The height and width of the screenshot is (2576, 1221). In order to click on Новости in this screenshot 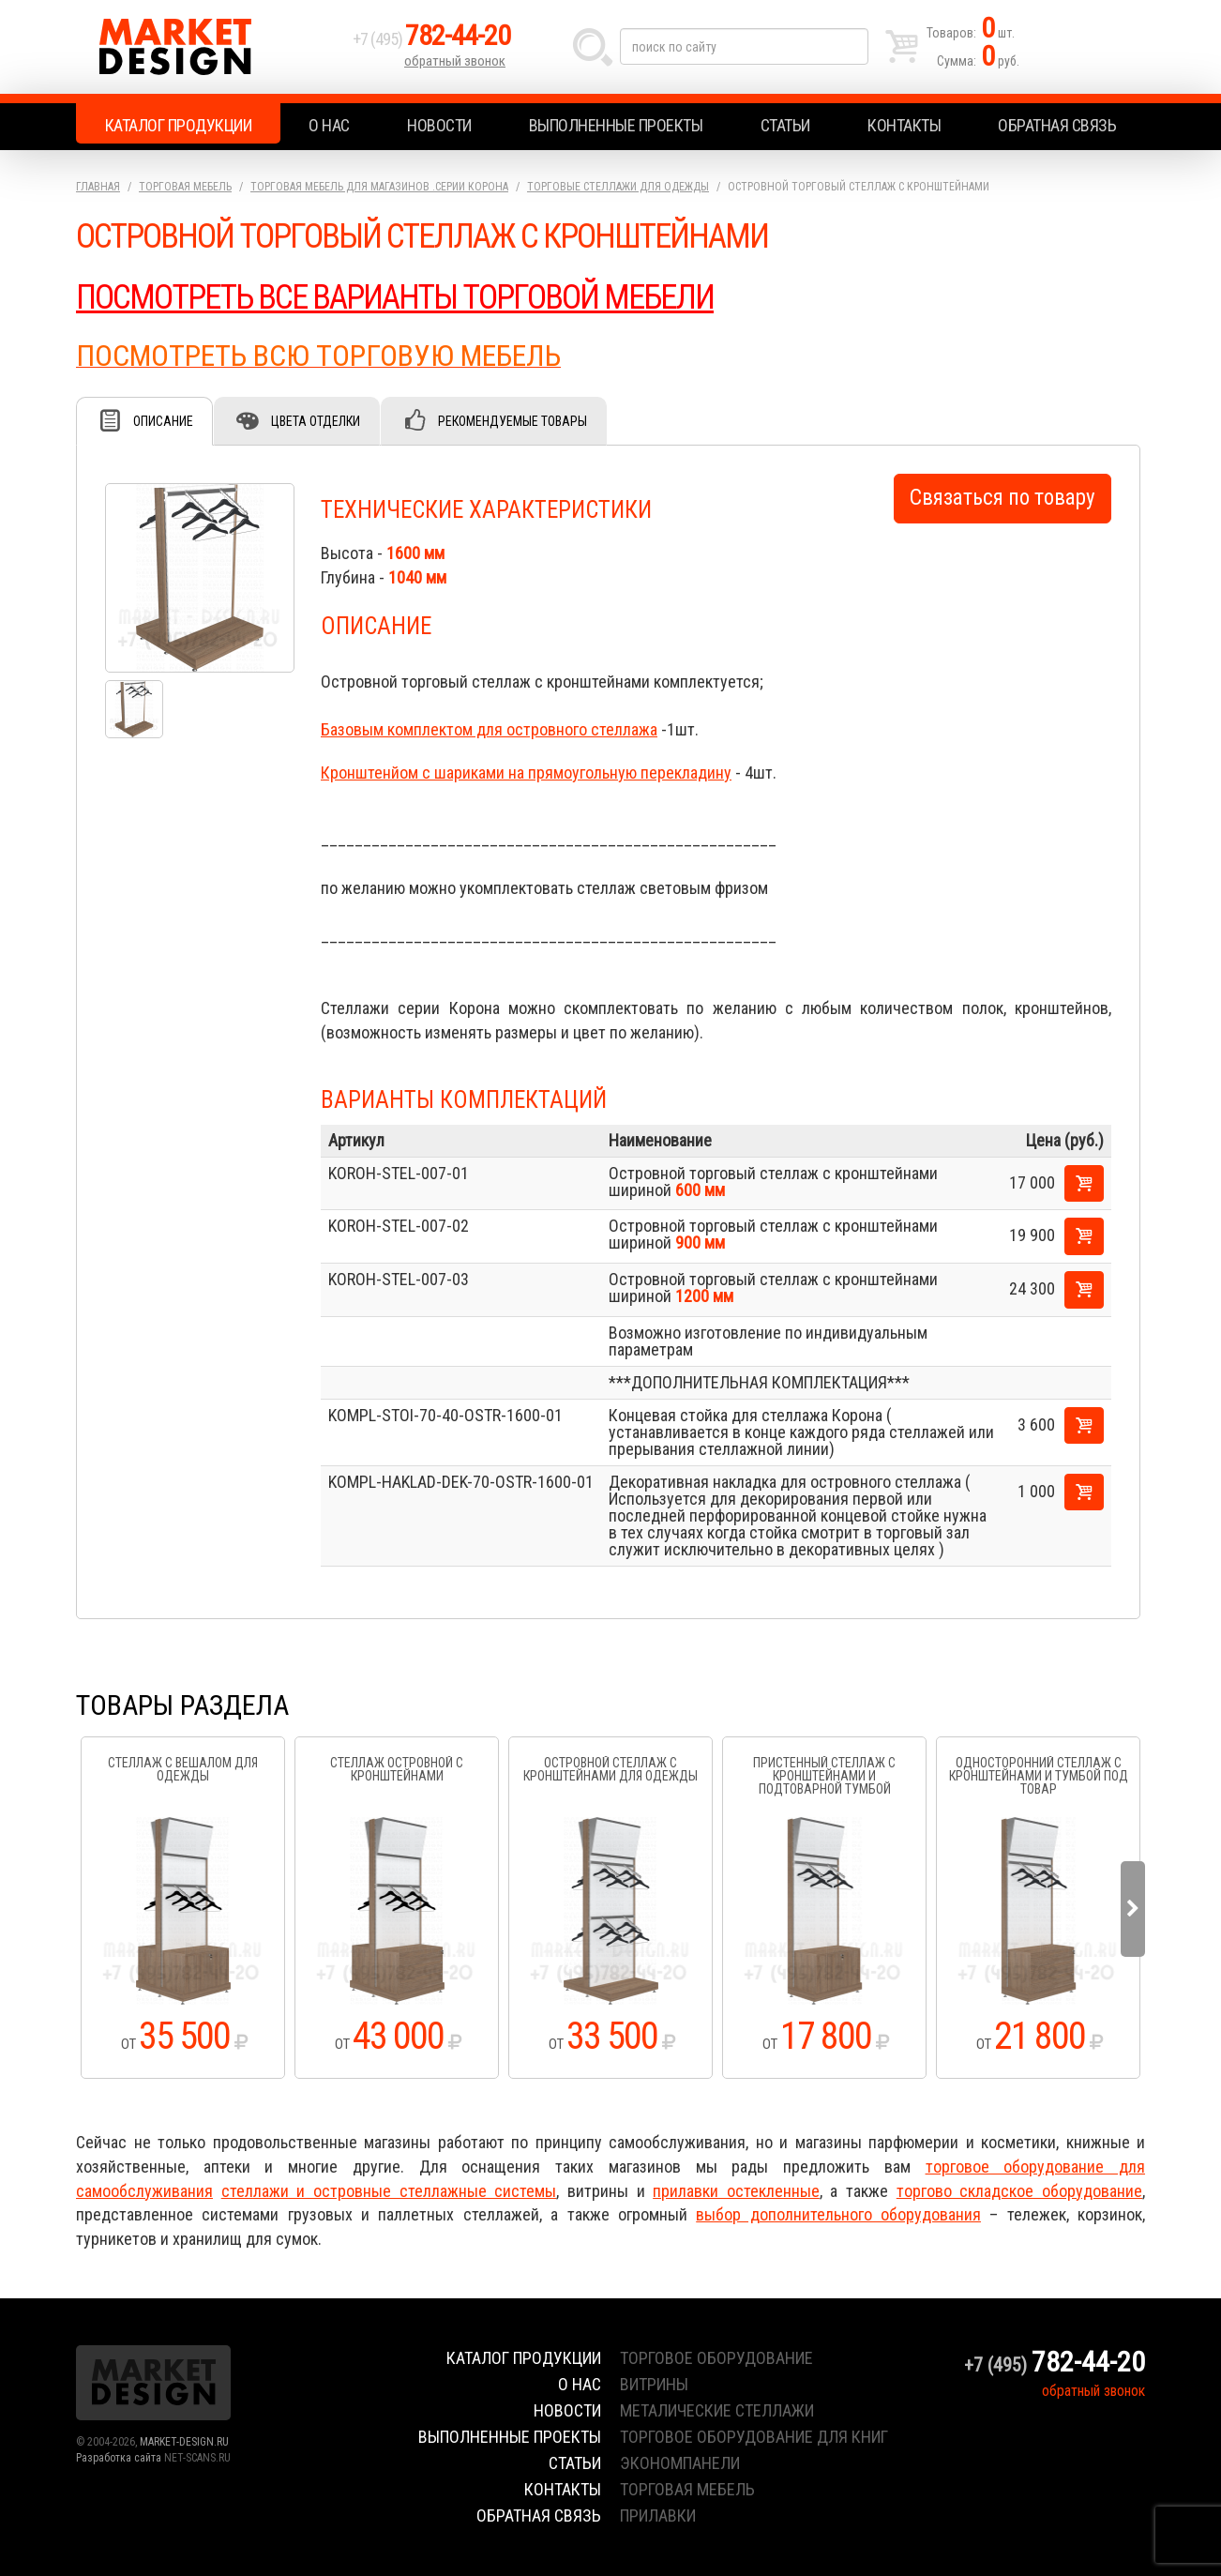, I will do `click(439, 125)`.